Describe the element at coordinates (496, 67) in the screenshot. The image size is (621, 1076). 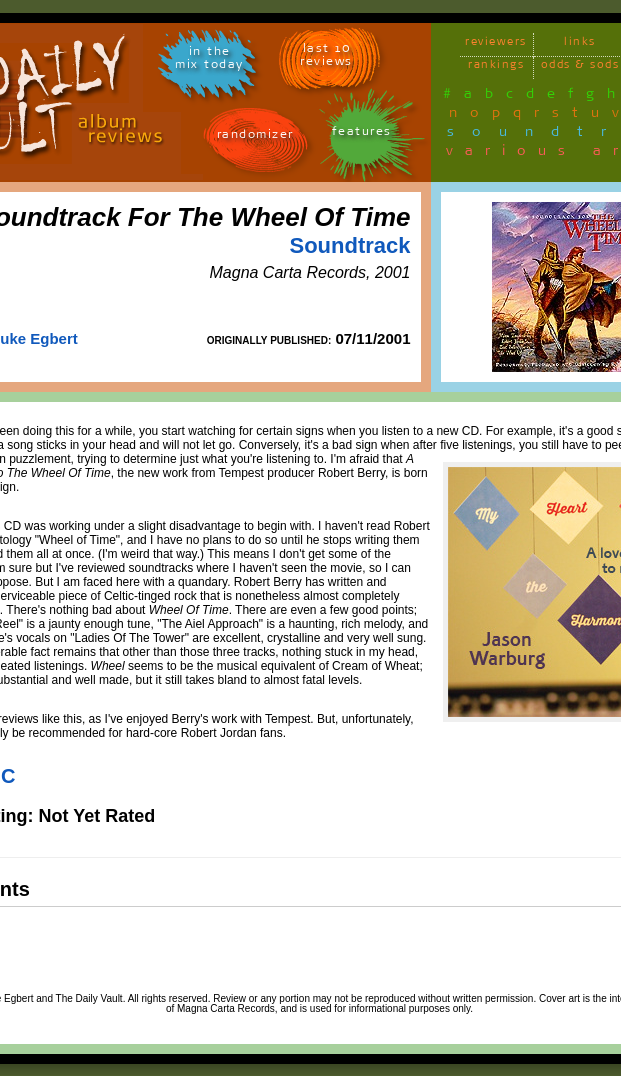
I see `rankings` at that location.